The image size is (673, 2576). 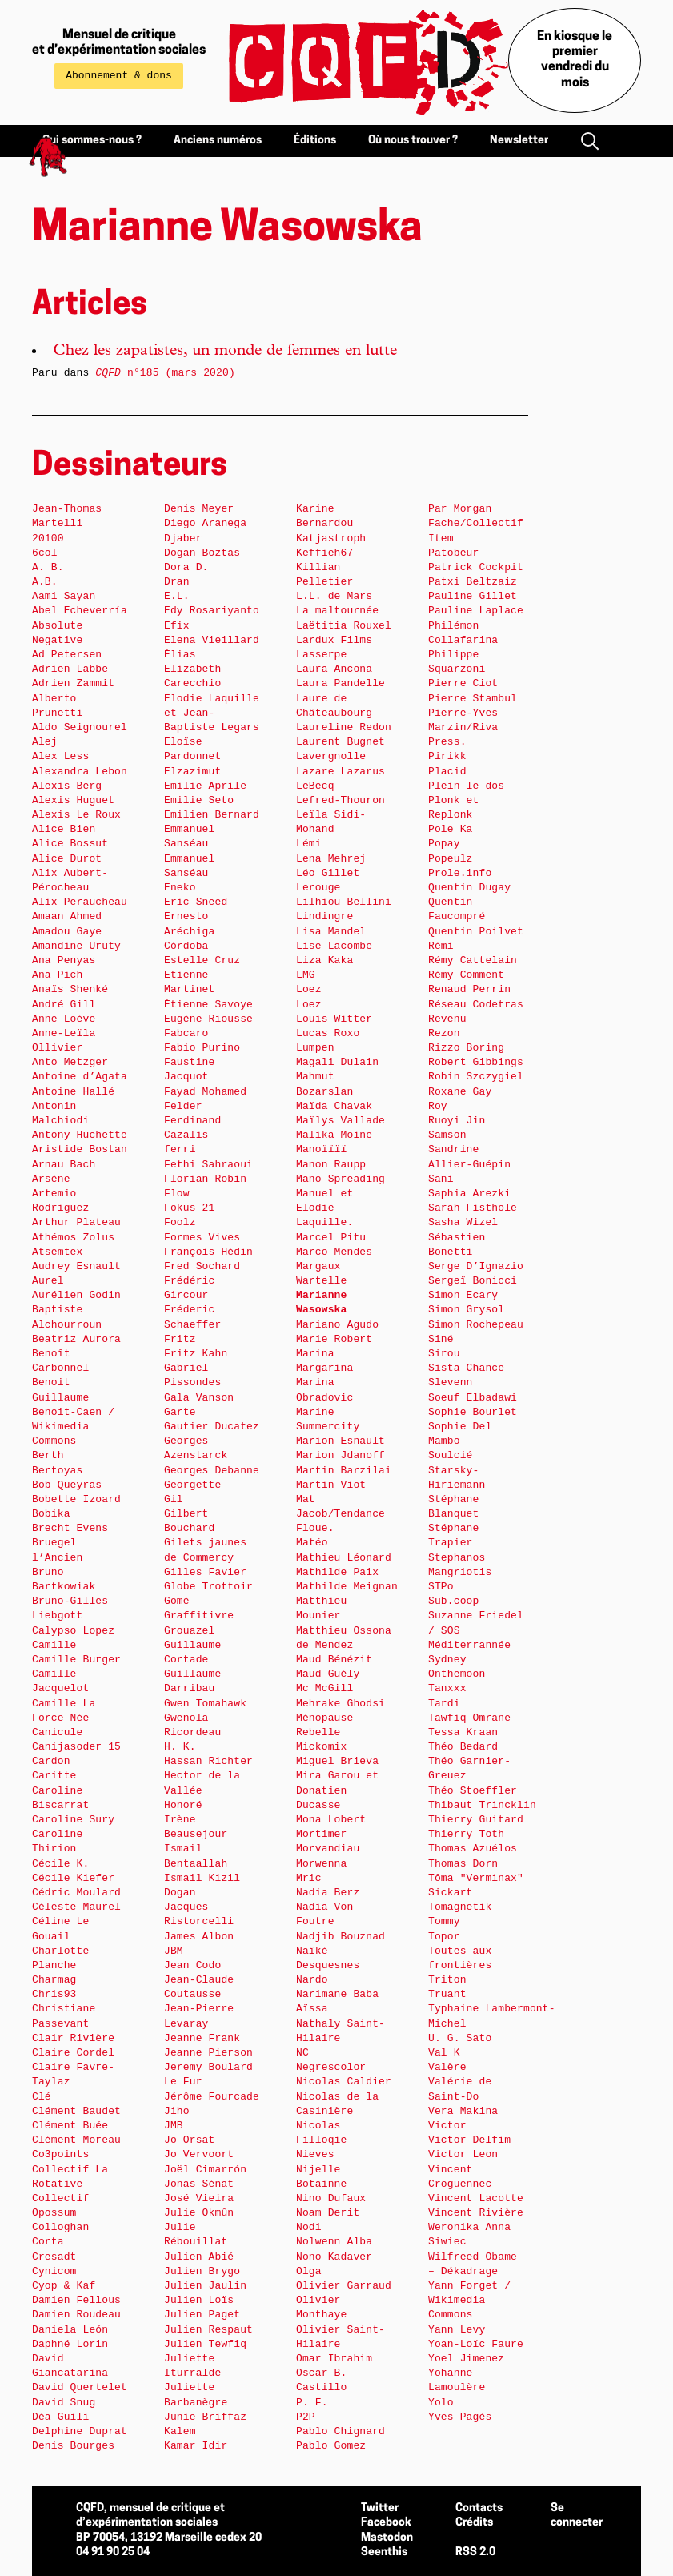 I want to click on Sarah Fisthole, so click(x=472, y=1208).